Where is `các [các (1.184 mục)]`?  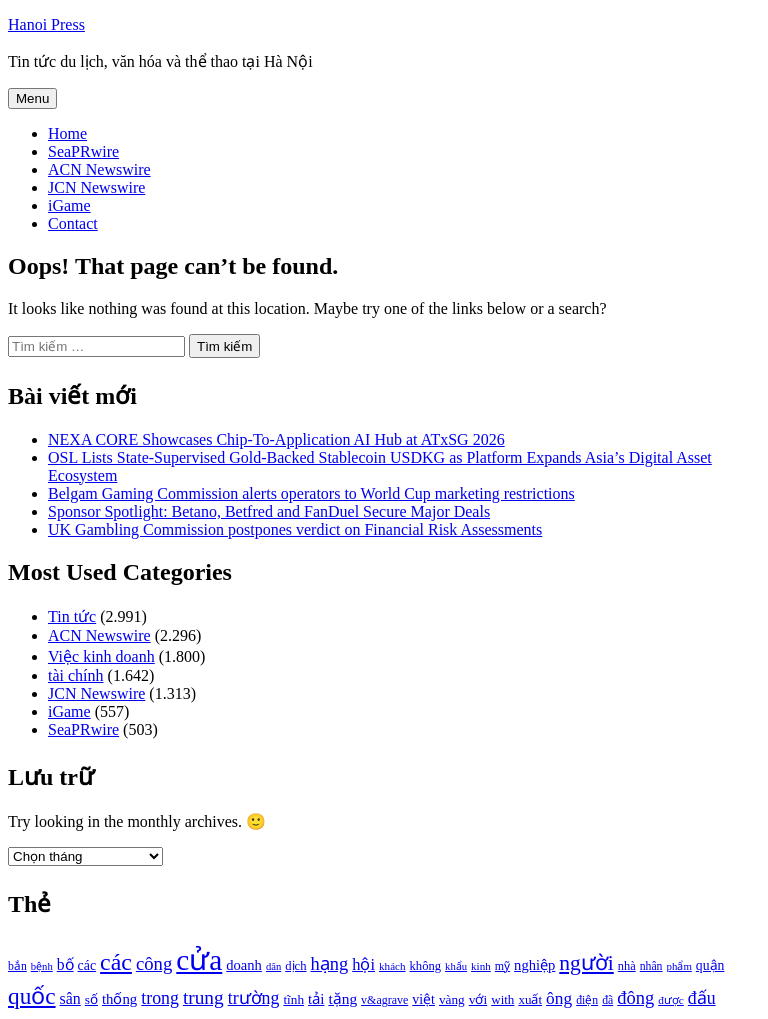 các [các (1.184 mục)] is located at coordinates (87, 965).